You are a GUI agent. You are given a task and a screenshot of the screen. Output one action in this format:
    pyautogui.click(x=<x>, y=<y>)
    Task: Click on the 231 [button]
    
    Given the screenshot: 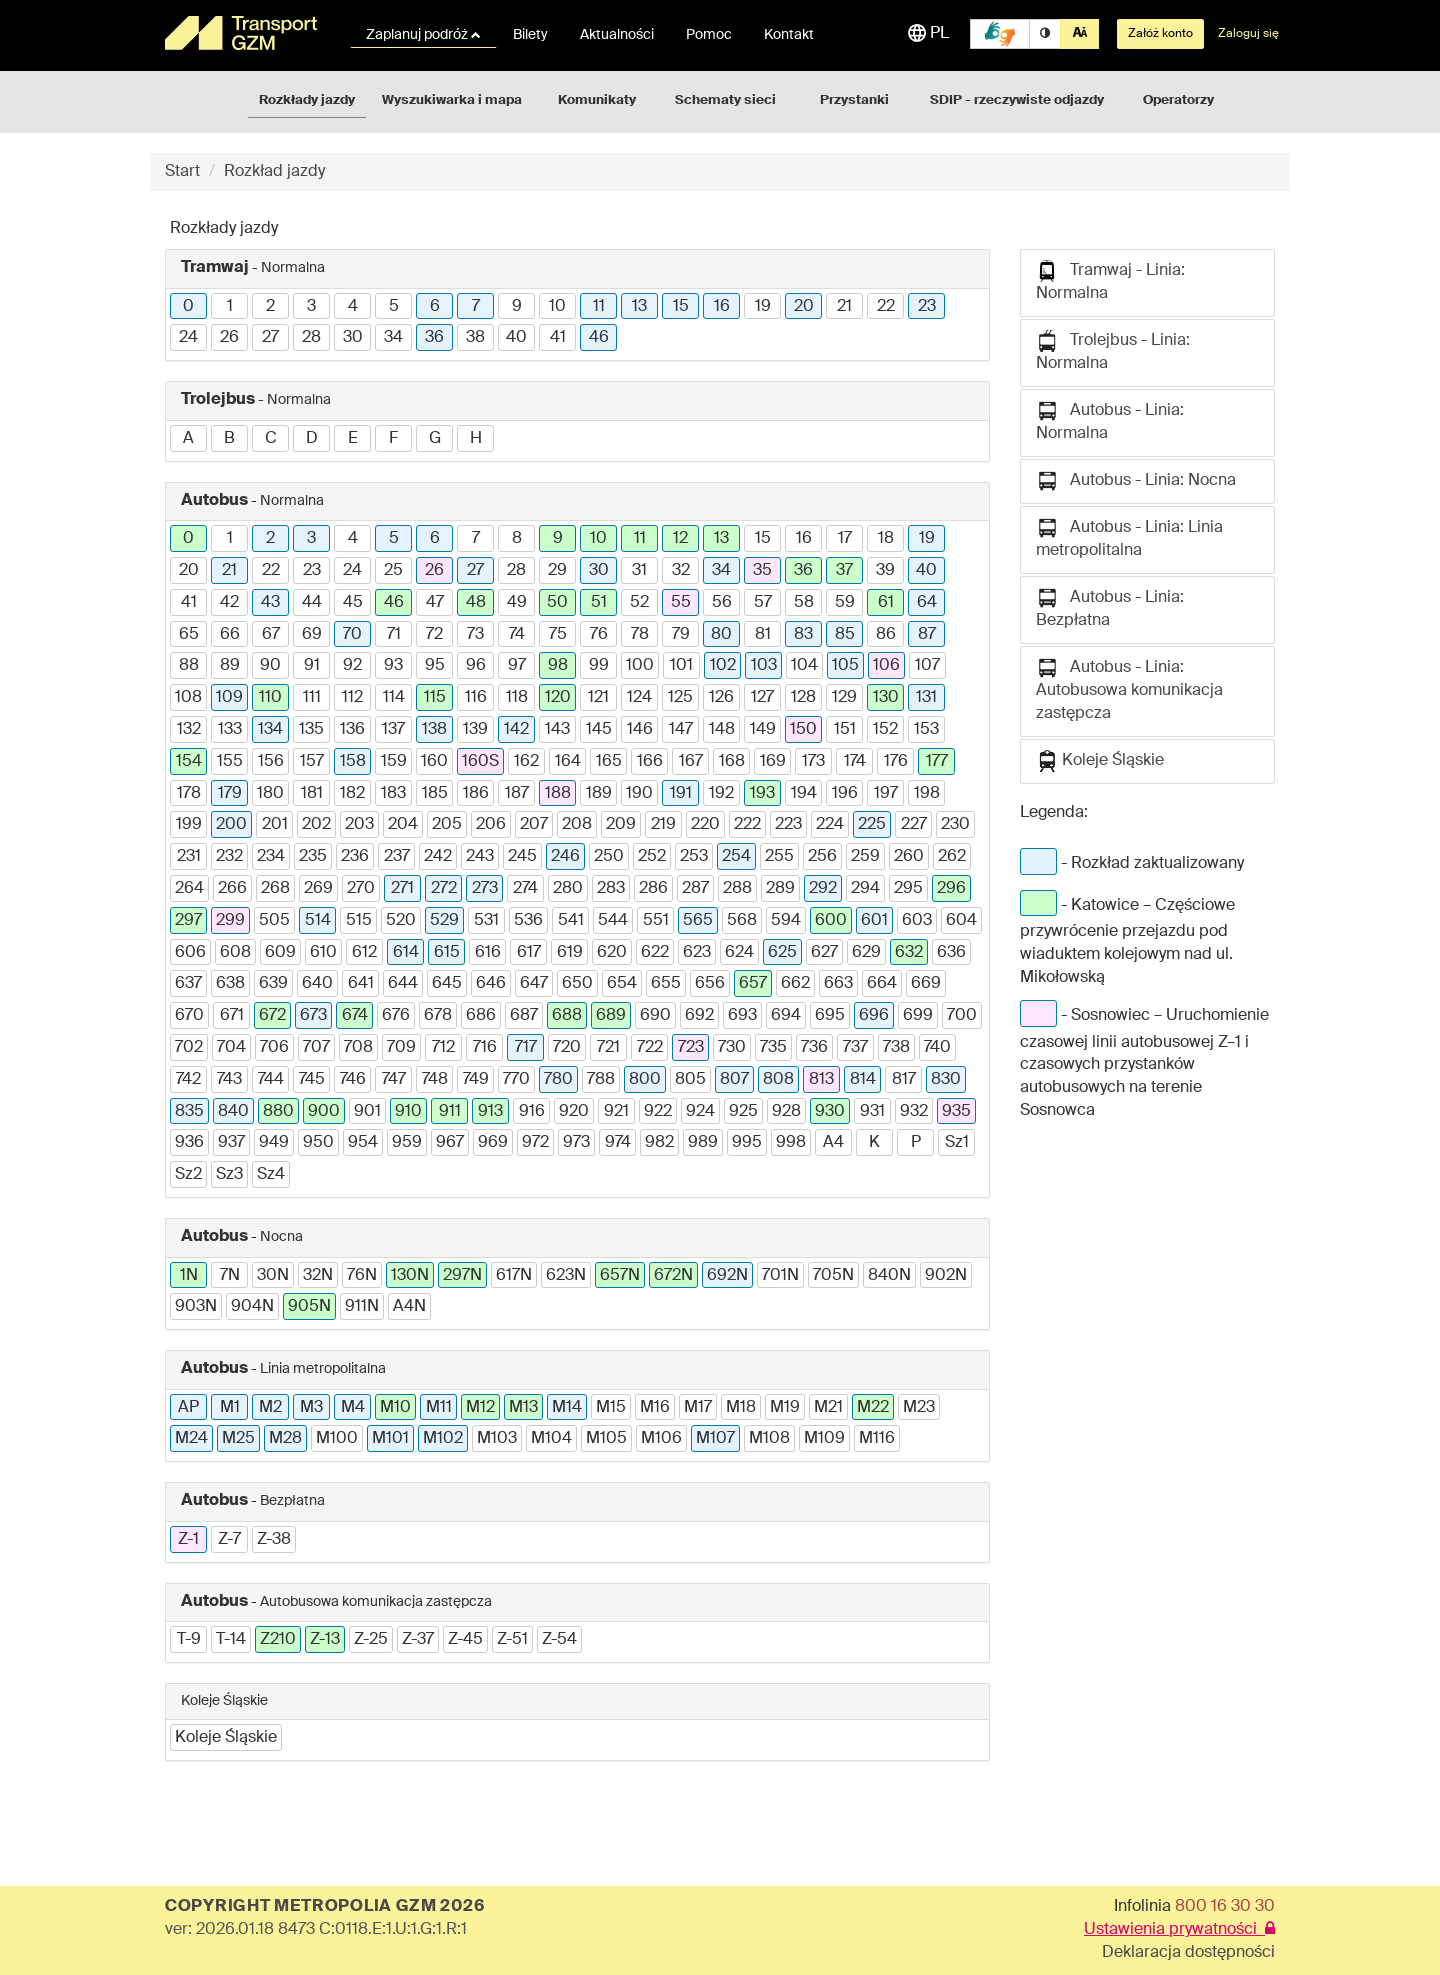 What is the action you would take?
    pyautogui.click(x=189, y=857)
    